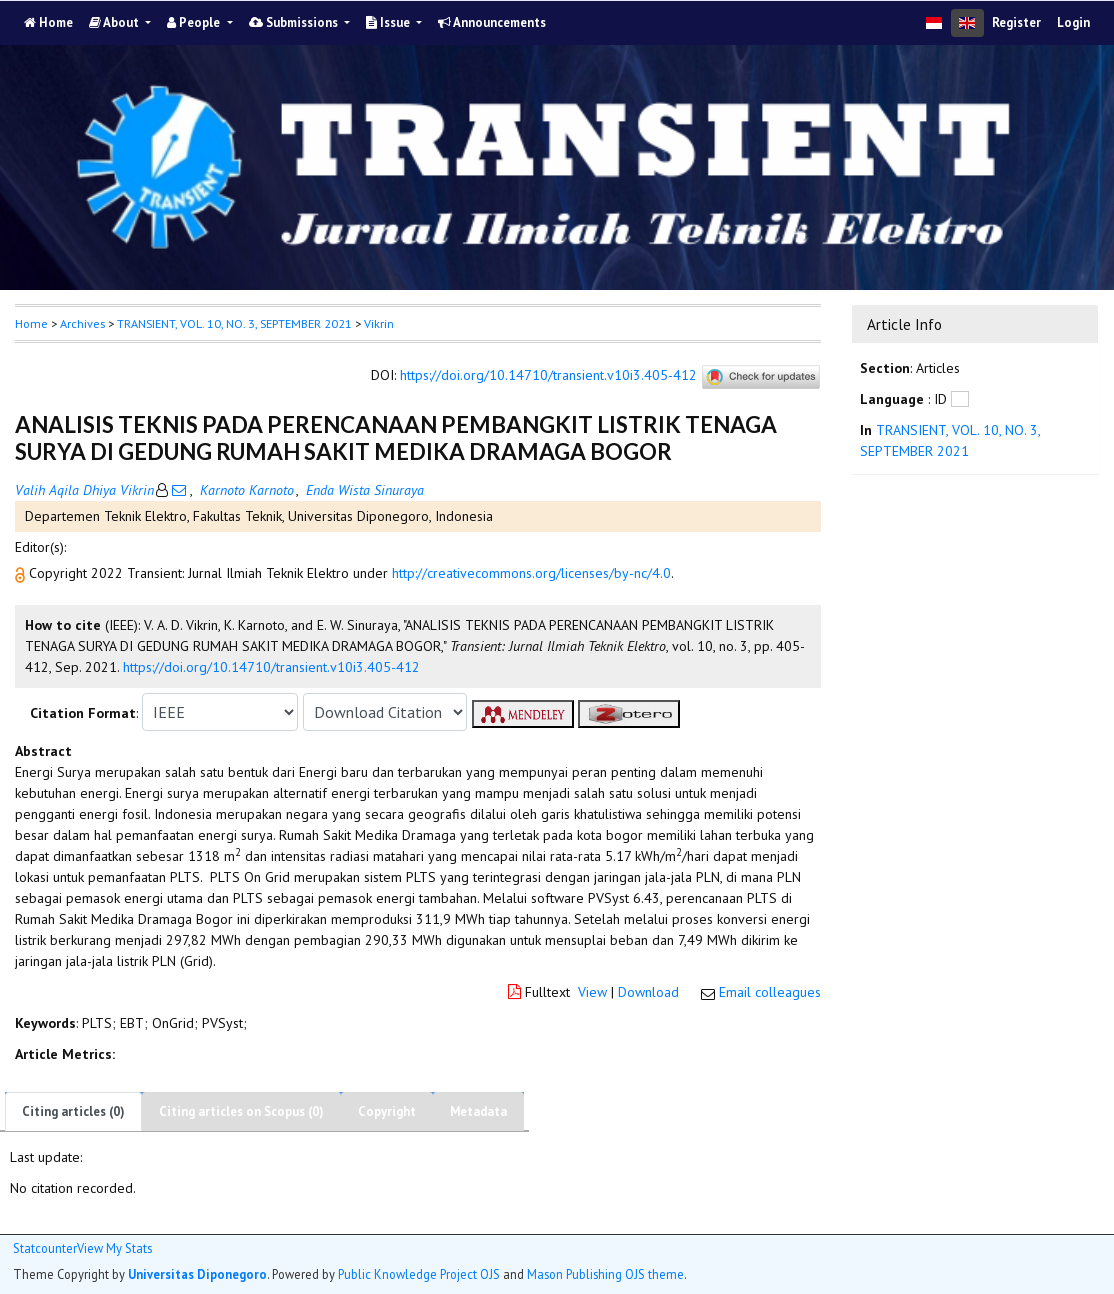  What do you see at coordinates (387, 1111) in the screenshot?
I see `Copyright` at bounding box center [387, 1111].